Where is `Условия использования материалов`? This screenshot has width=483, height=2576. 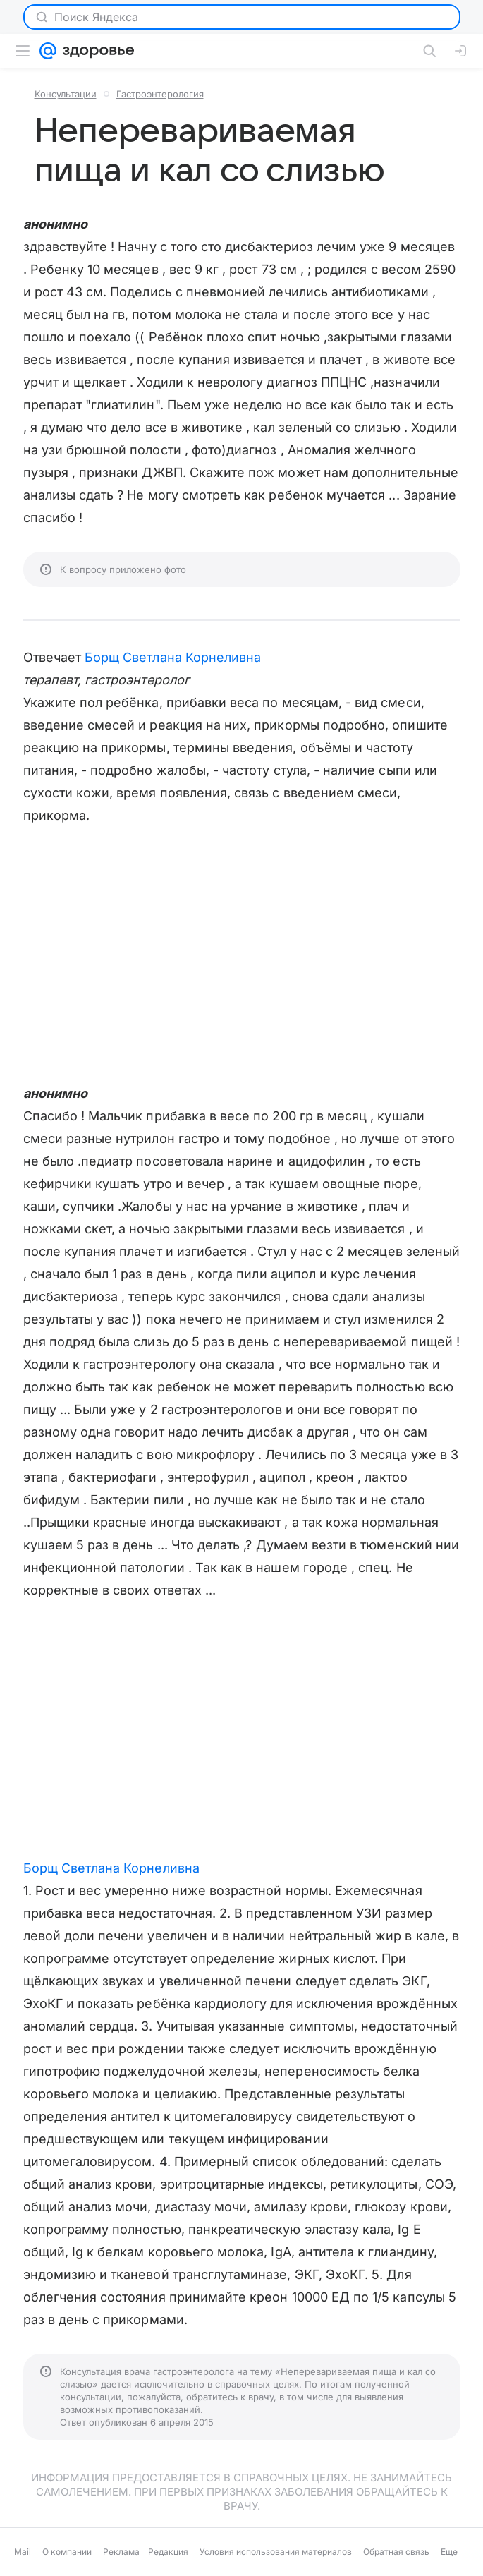 Условия использования материалов is located at coordinates (276, 2551).